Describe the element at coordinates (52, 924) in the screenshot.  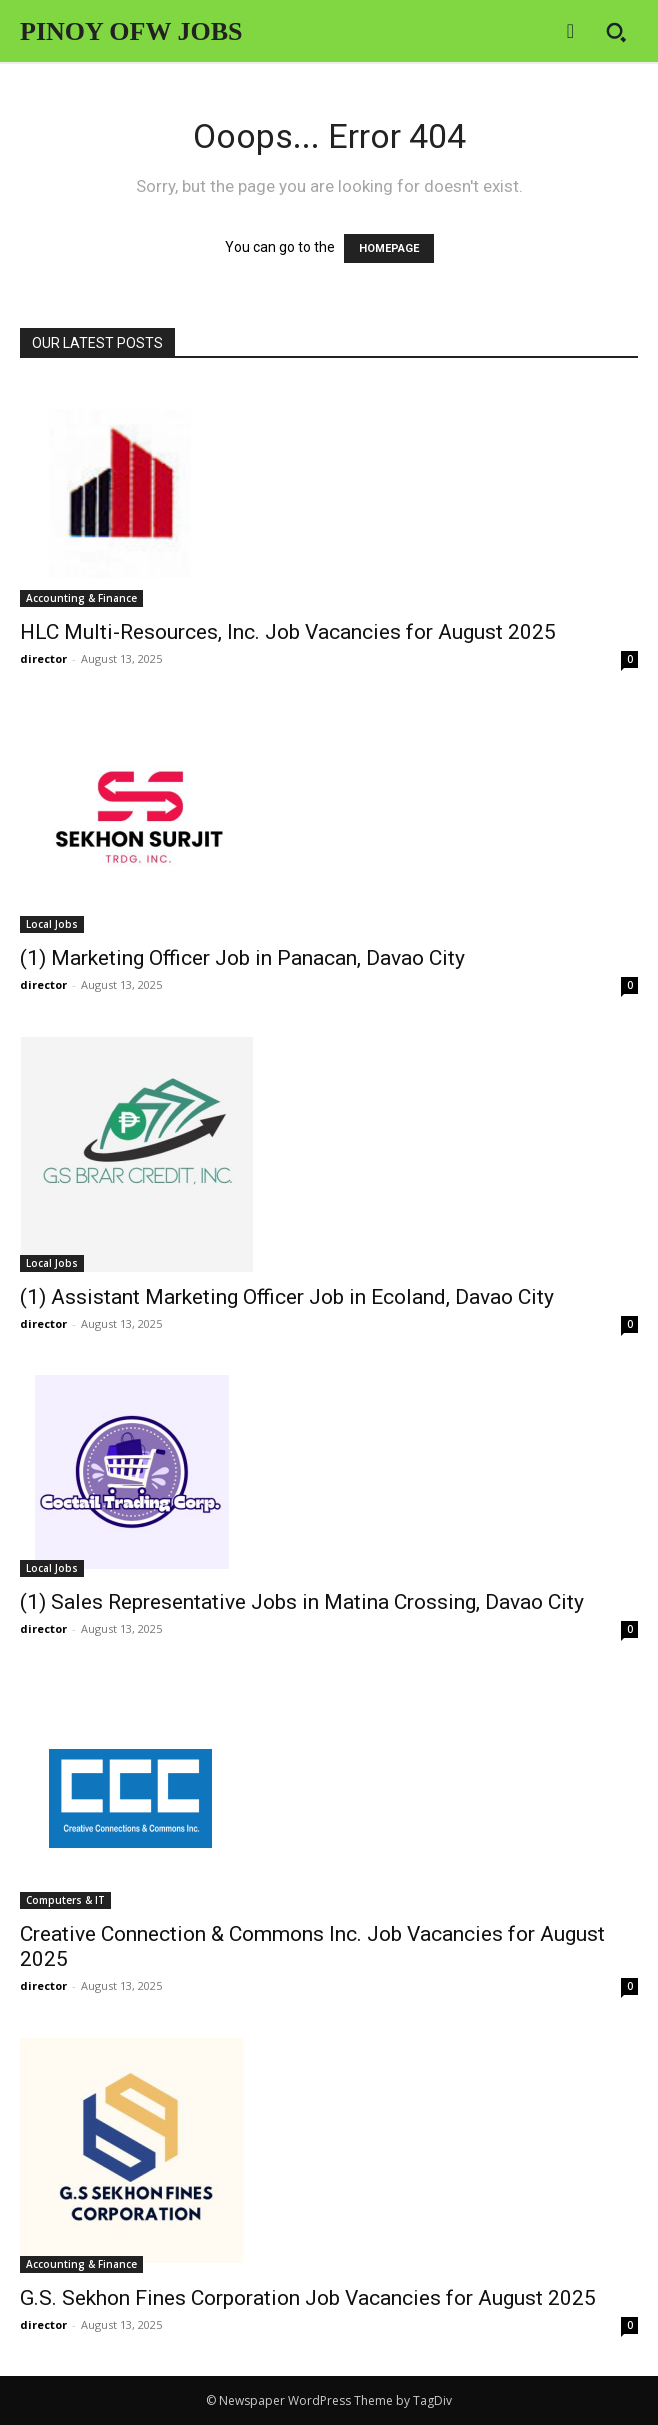
I see `Local Jobs` at that location.